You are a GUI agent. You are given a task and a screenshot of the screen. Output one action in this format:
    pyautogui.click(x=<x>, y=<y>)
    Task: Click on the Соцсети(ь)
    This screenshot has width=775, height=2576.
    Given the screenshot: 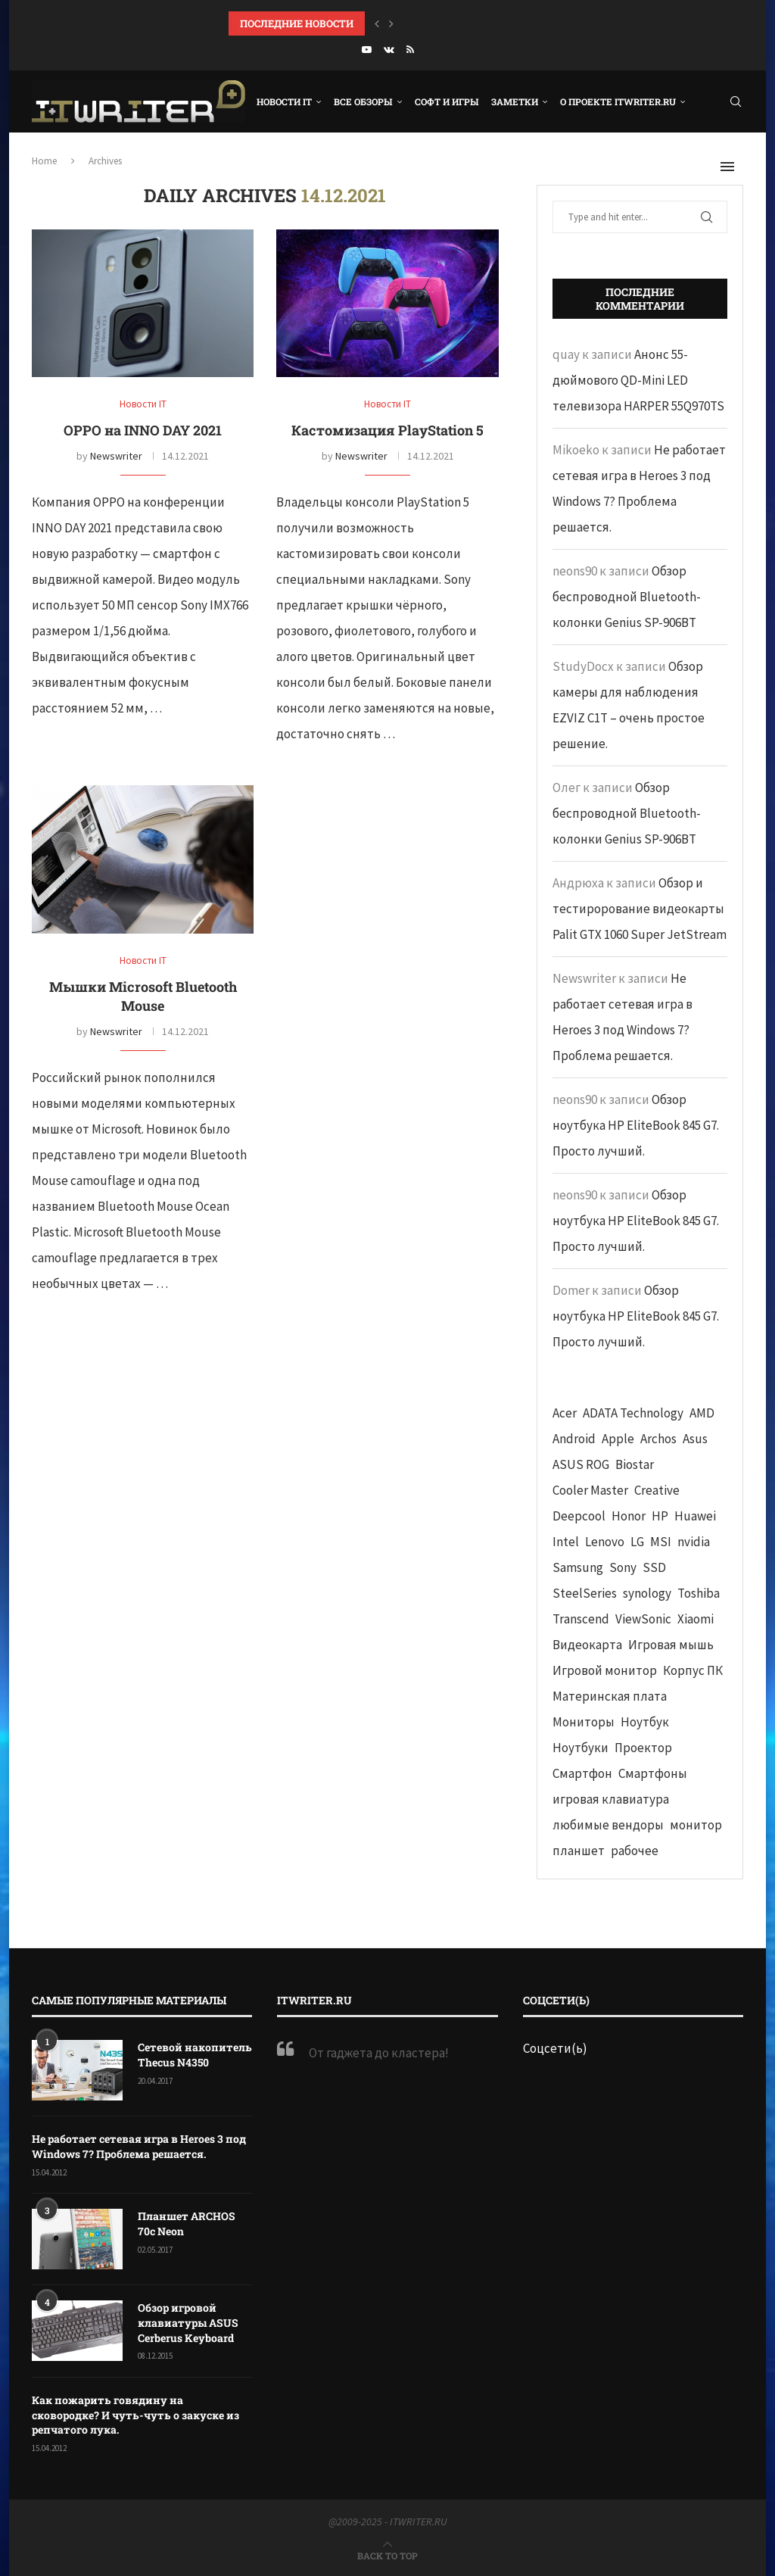 What is the action you would take?
    pyautogui.click(x=555, y=2048)
    